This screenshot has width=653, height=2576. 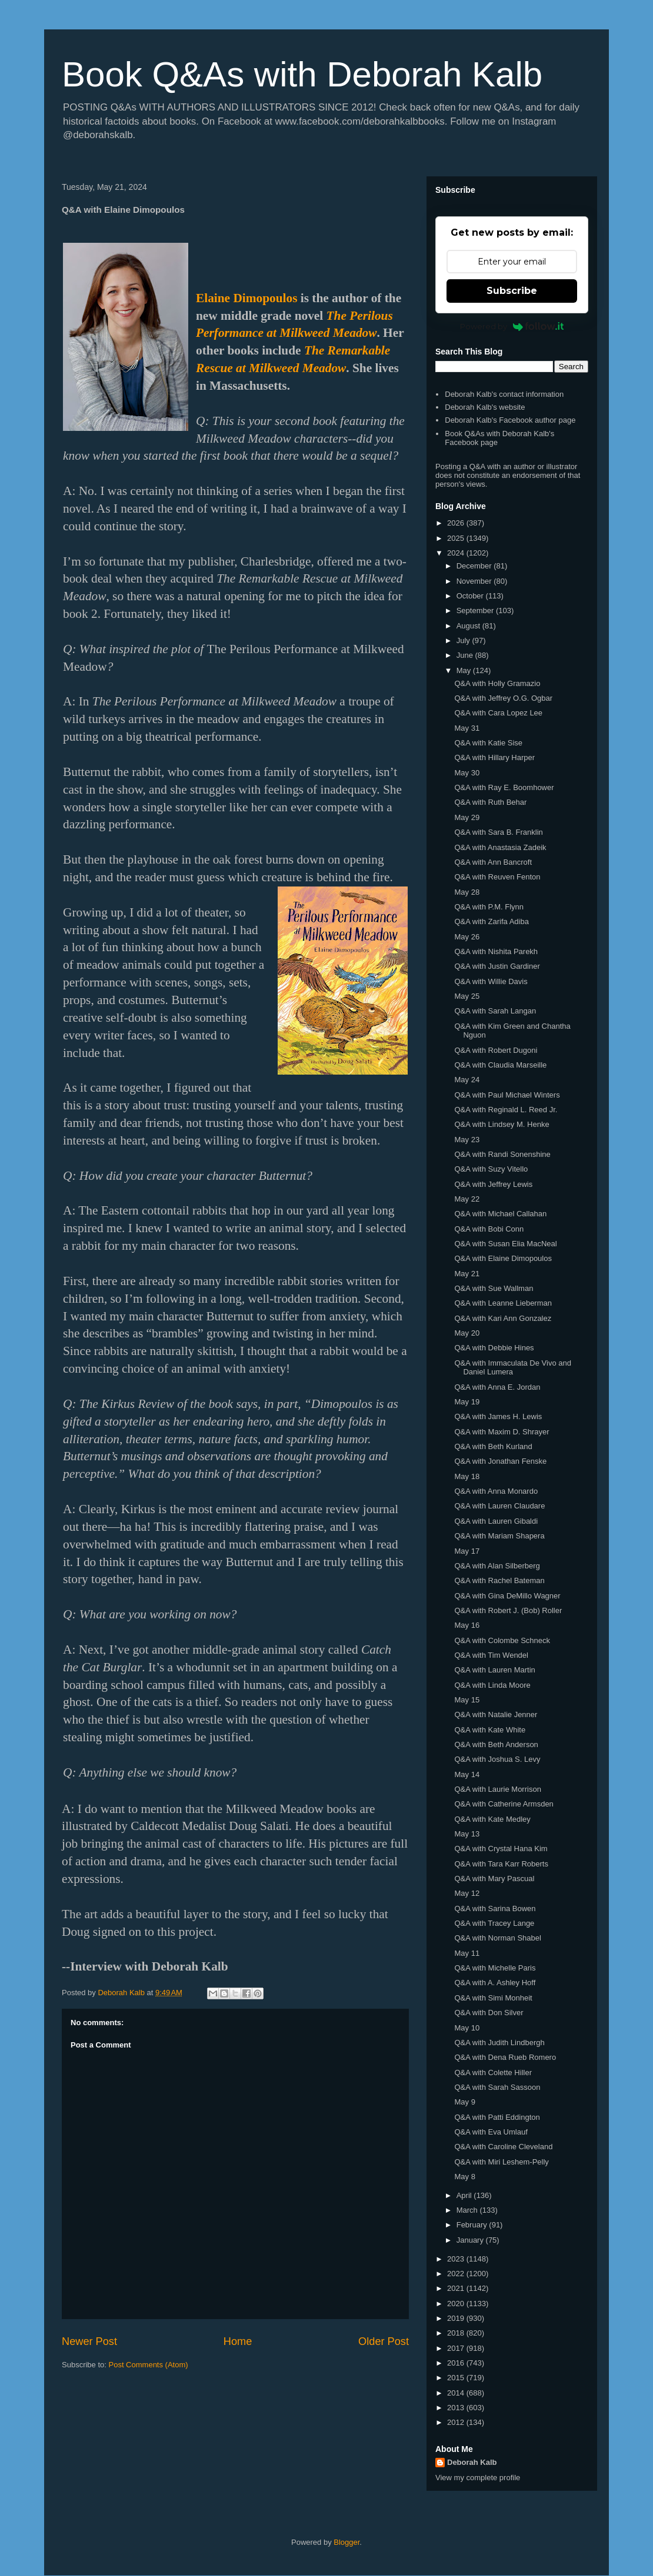 What do you see at coordinates (466, 655) in the screenshot?
I see `June` at bounding box center [466, 655].